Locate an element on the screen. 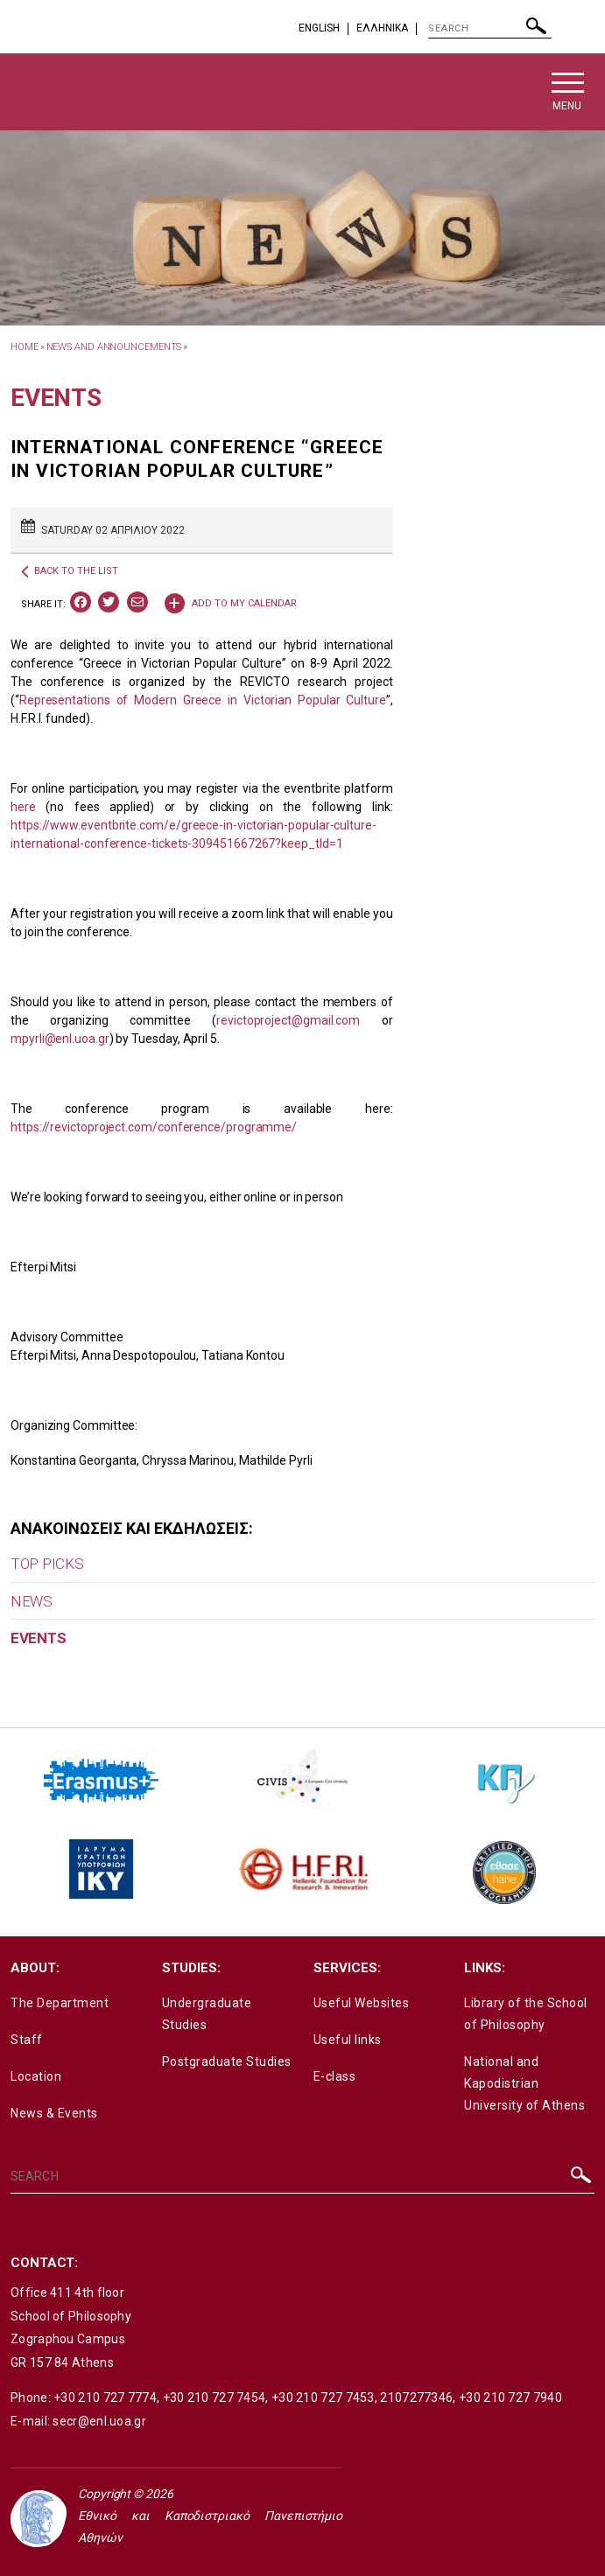 The image size is (605, 2576). +30 210 727 7453 is located at coordinates (323, 2397).